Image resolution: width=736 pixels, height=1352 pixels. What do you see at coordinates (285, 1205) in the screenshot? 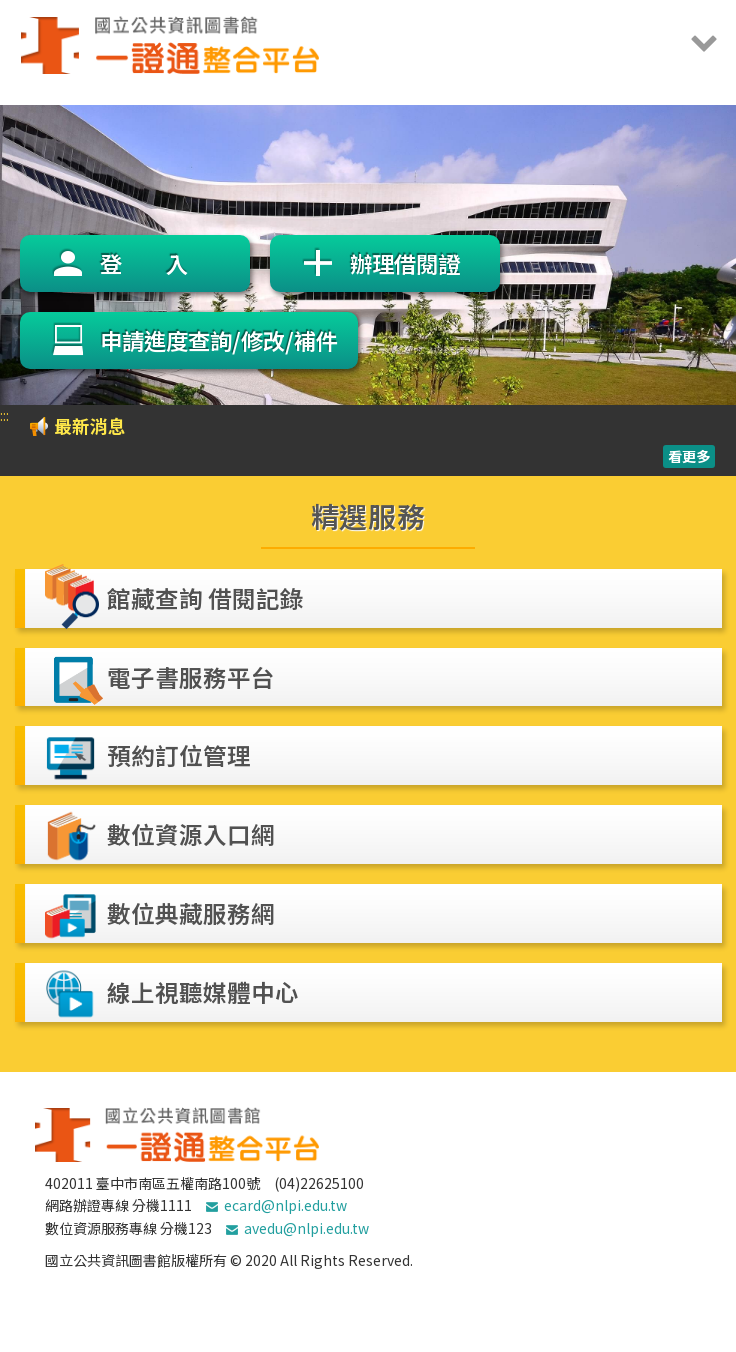
I see `ecard@nlpi.edu.tw` at bounding box center [285, 1205].